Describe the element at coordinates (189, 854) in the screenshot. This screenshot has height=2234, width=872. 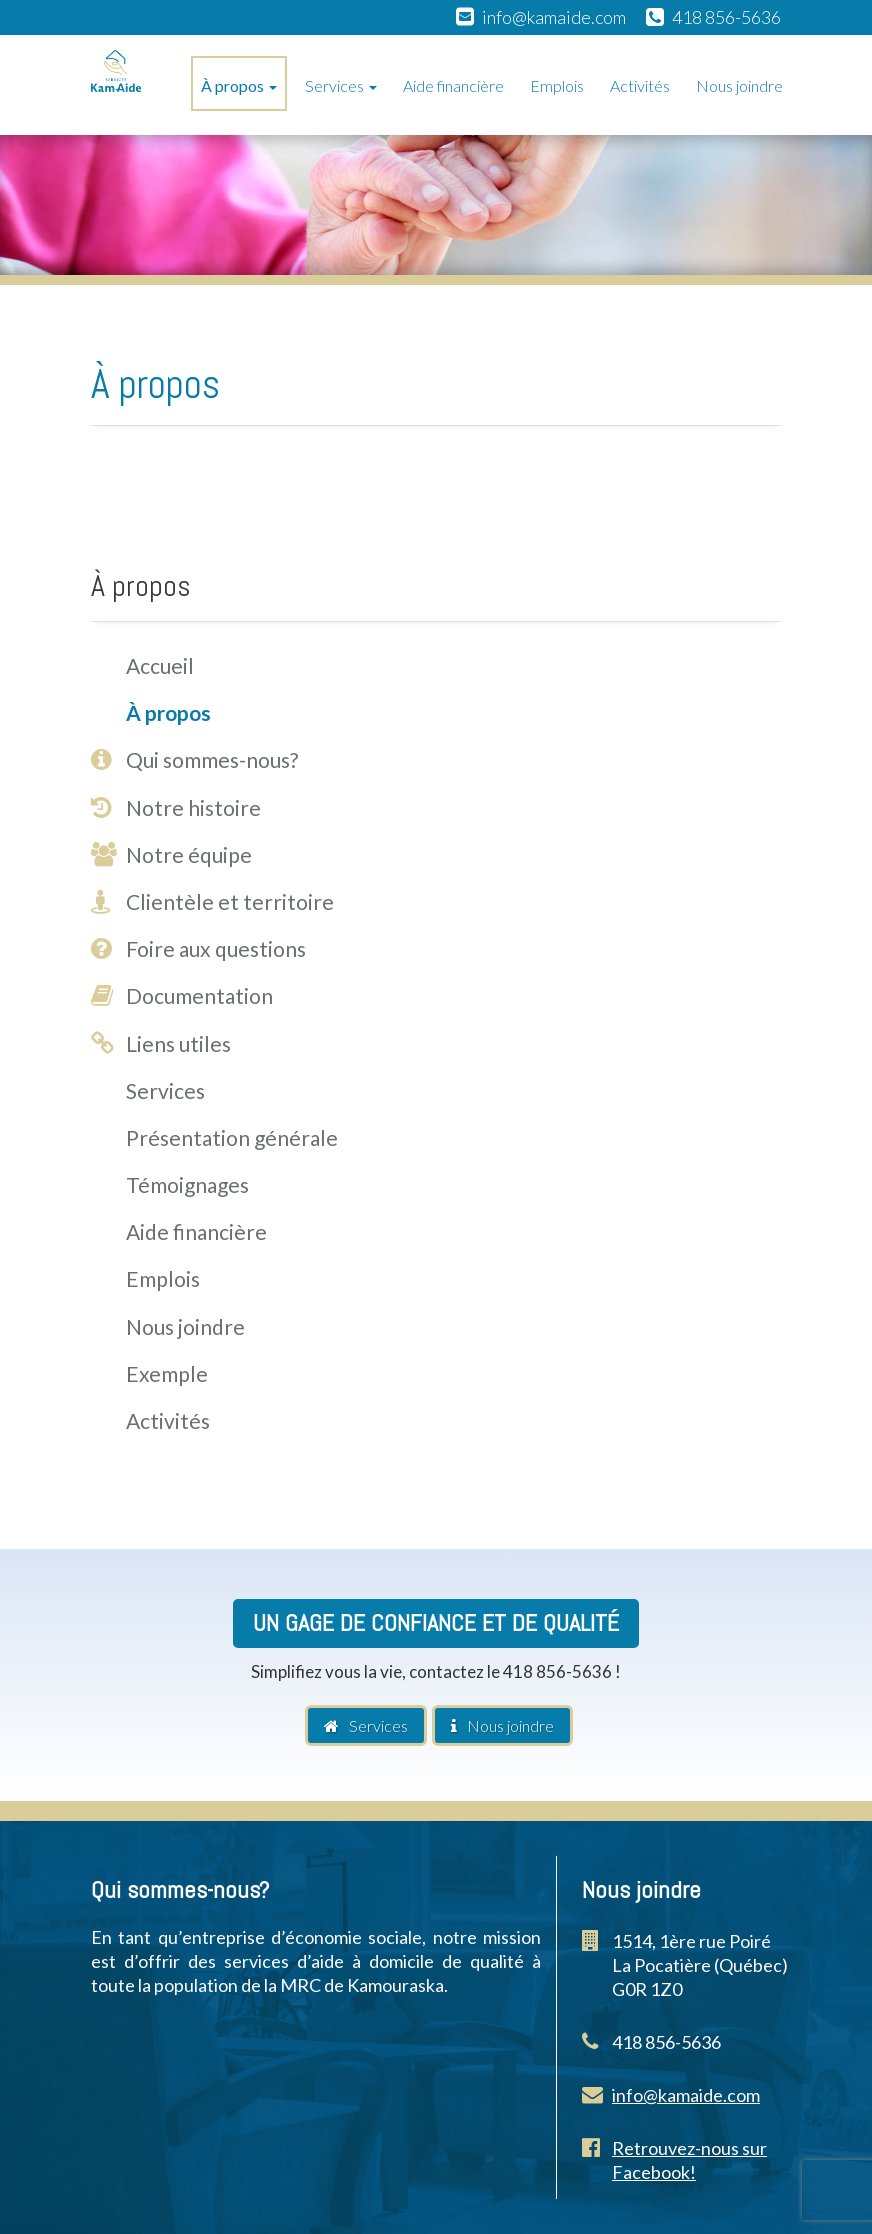
I see `Notre équipe` at that location.